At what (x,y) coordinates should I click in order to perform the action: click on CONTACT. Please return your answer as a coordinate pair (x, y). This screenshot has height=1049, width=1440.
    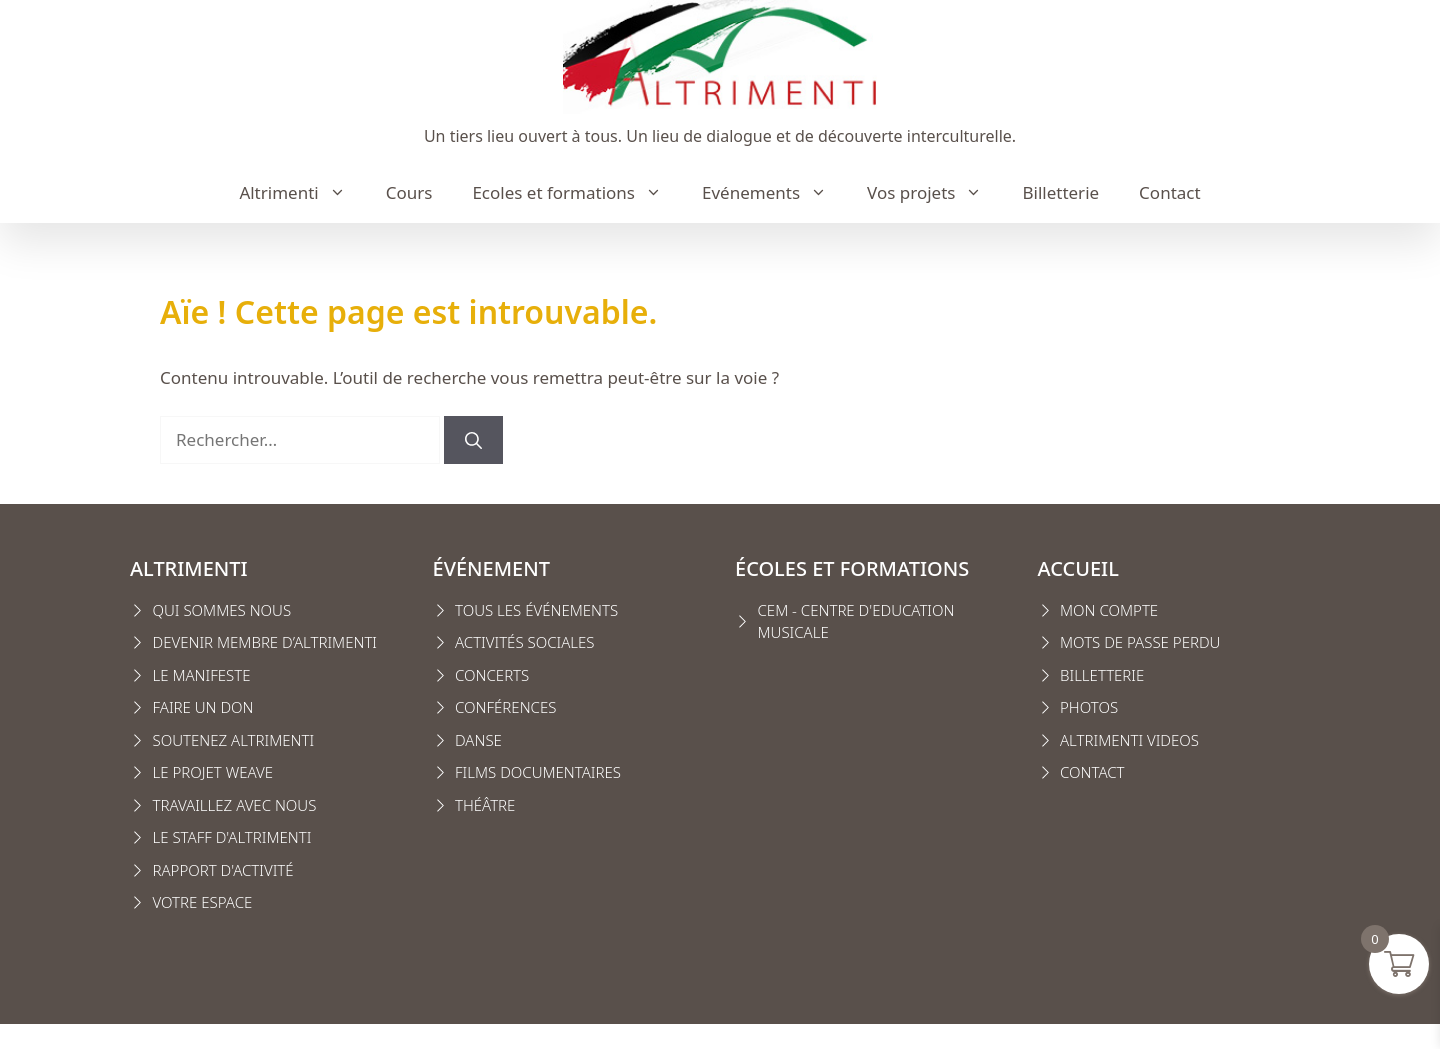
    Looking at the image, I should click on (1092, 772).